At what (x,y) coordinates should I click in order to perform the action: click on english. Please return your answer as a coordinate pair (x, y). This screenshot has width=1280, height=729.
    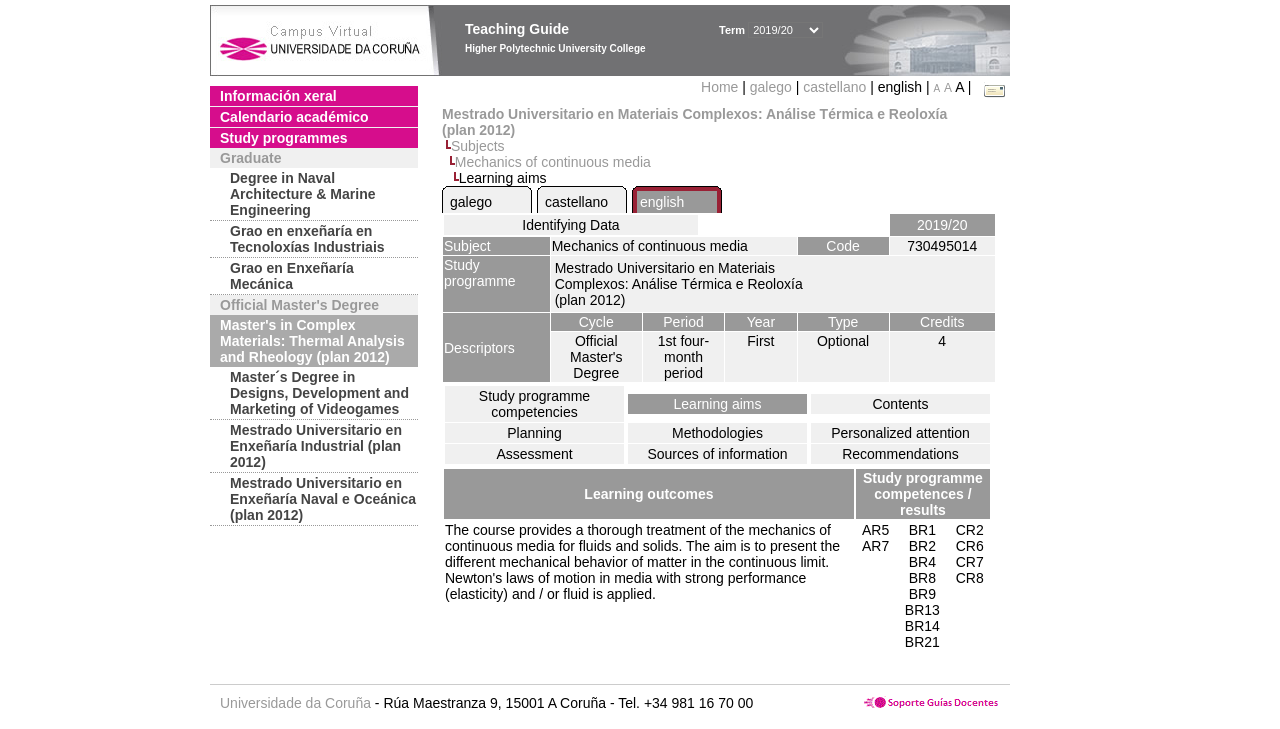
    Looking at the image, I should click on (662, 202).